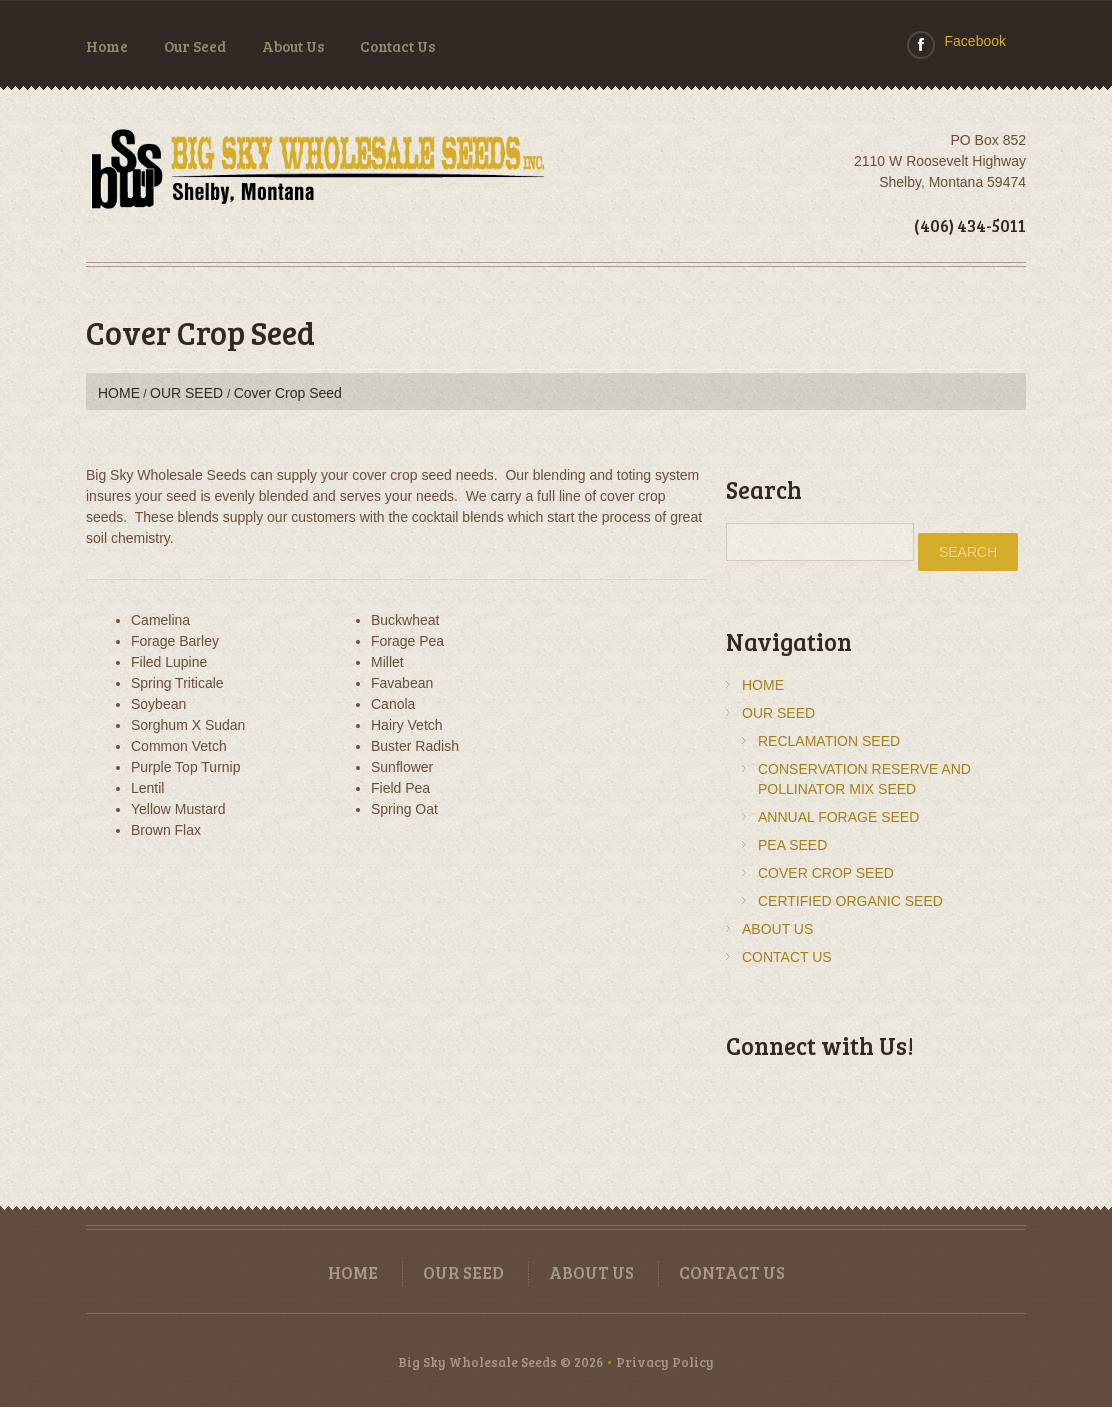 The image size is (1112, 1407). What do you see at coordinates (195, 46) in the screenshot?
I see `Our Seed` at bounding box center [195, 46].